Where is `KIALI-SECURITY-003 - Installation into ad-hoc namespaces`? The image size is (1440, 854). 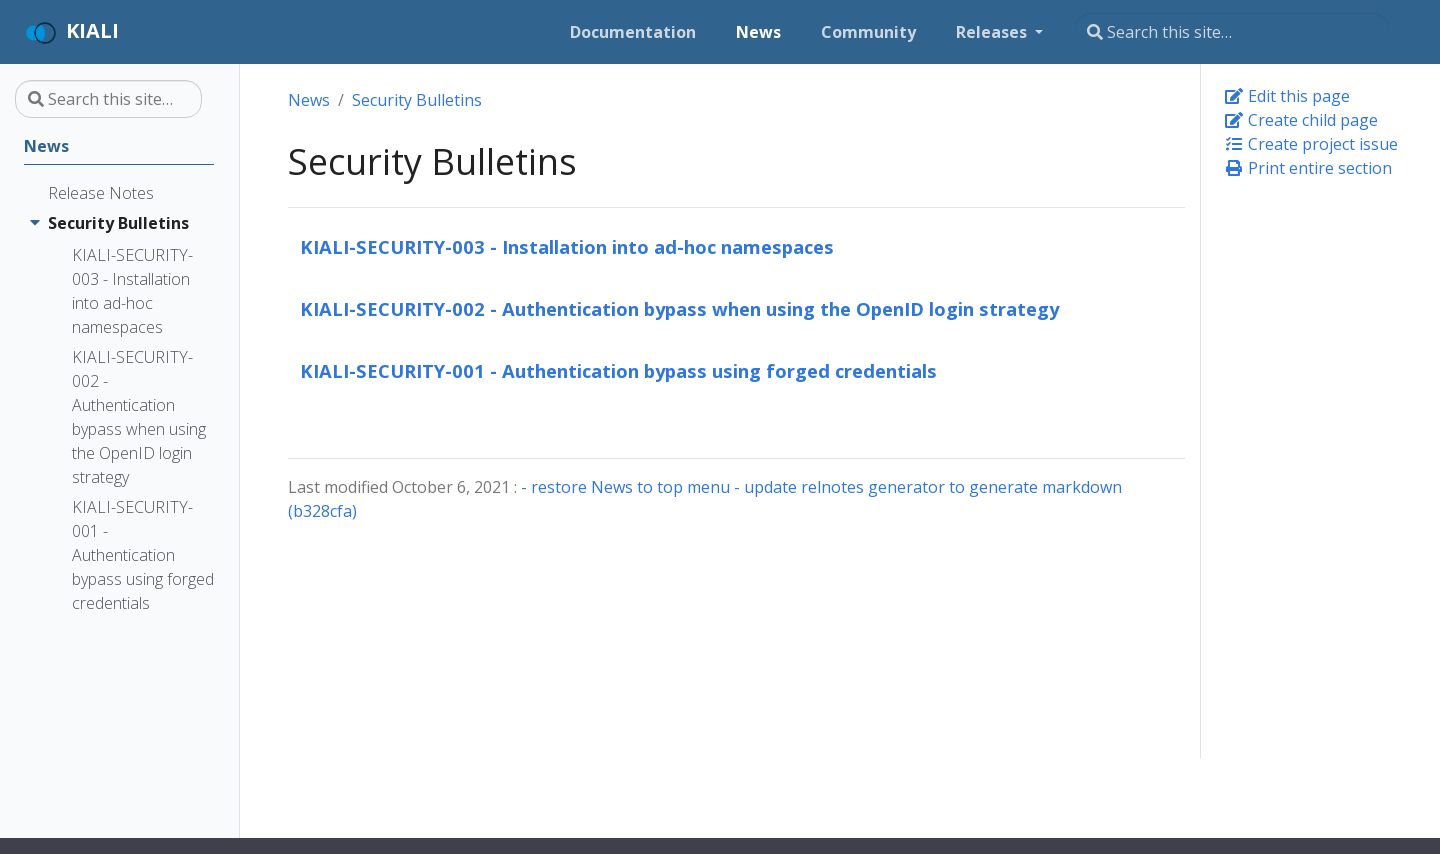 KIALI-SECURITY-003 - Installation into ad-hoc namespaces is located at coordinates (567, 246).